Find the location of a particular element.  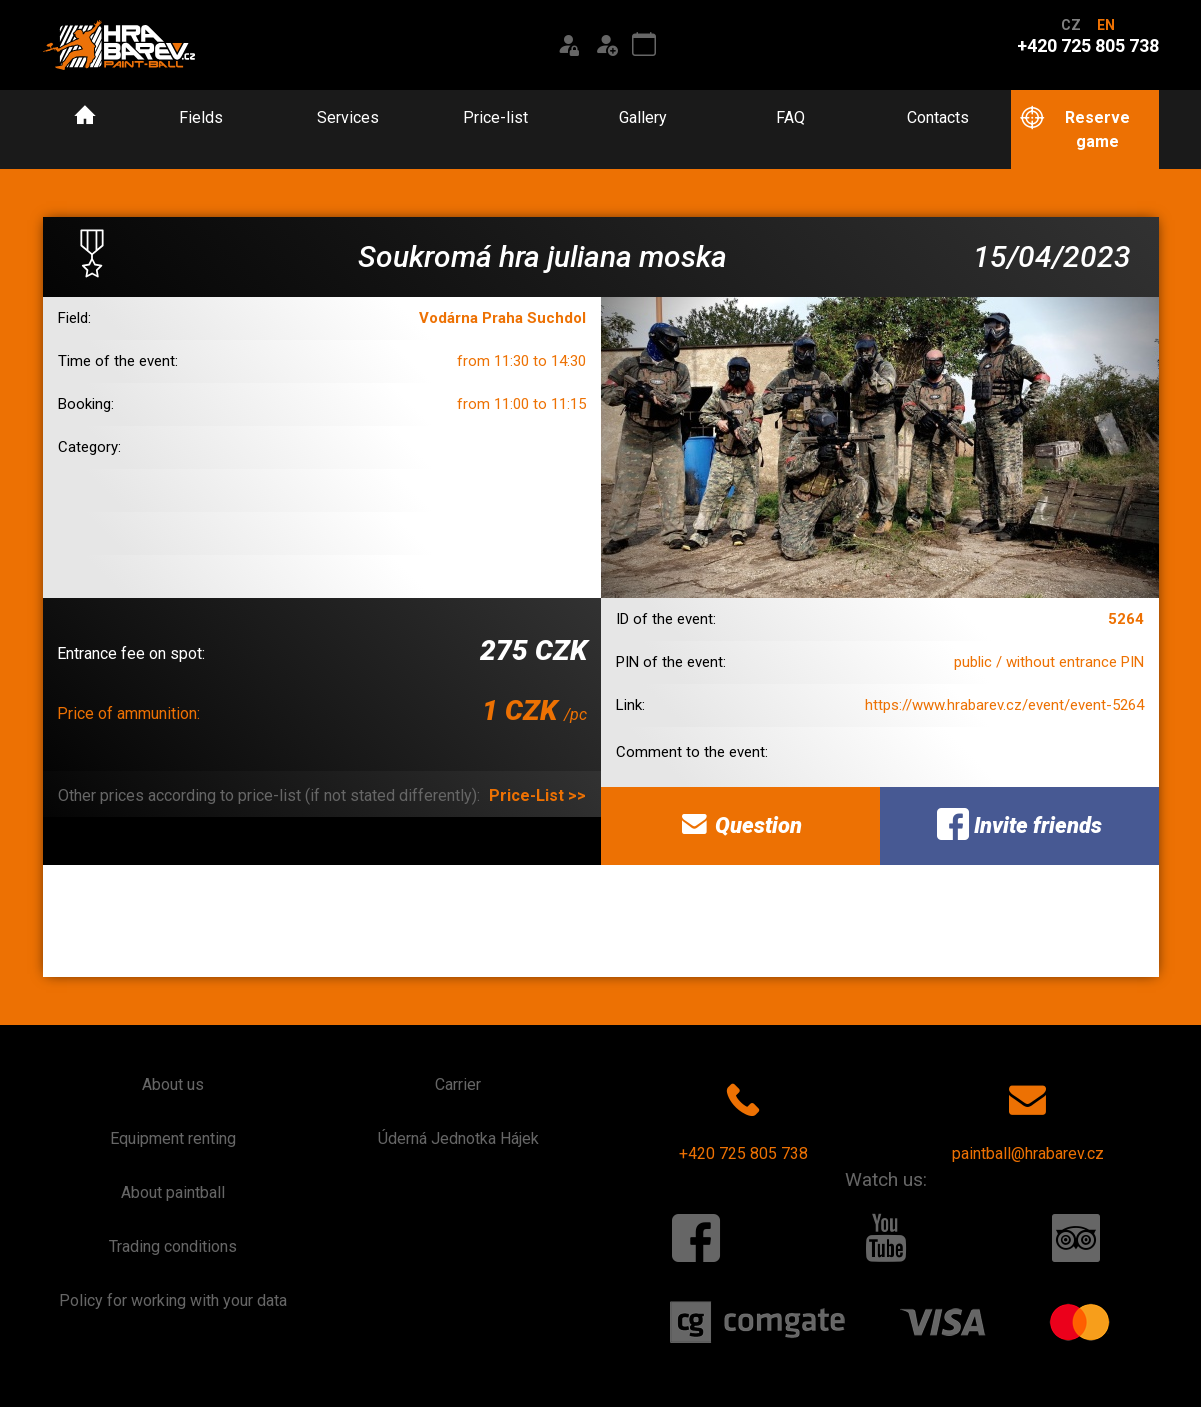

[Event calendar] is located at coordinates (644, 45).